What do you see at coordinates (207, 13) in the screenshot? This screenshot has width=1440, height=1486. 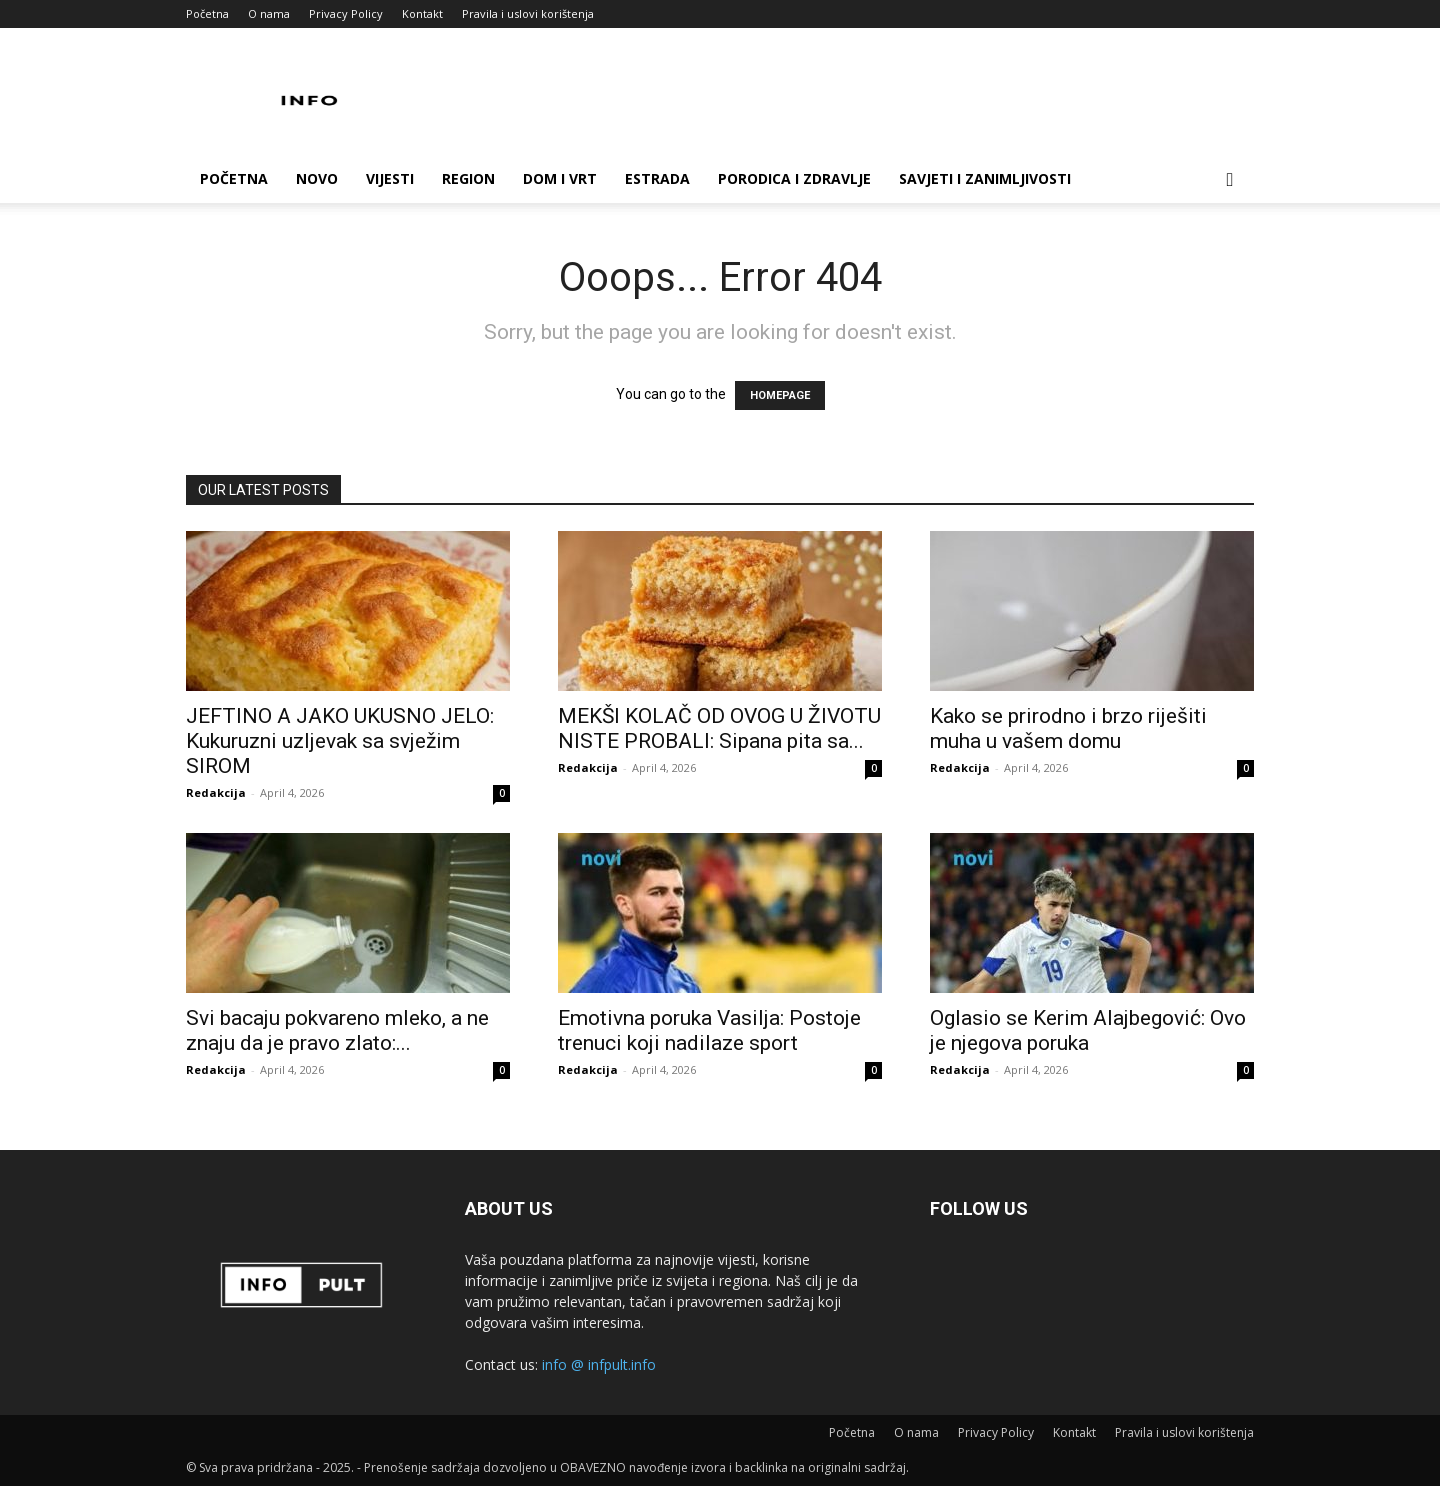 I see `Početna` at bounding box center [207, 13].